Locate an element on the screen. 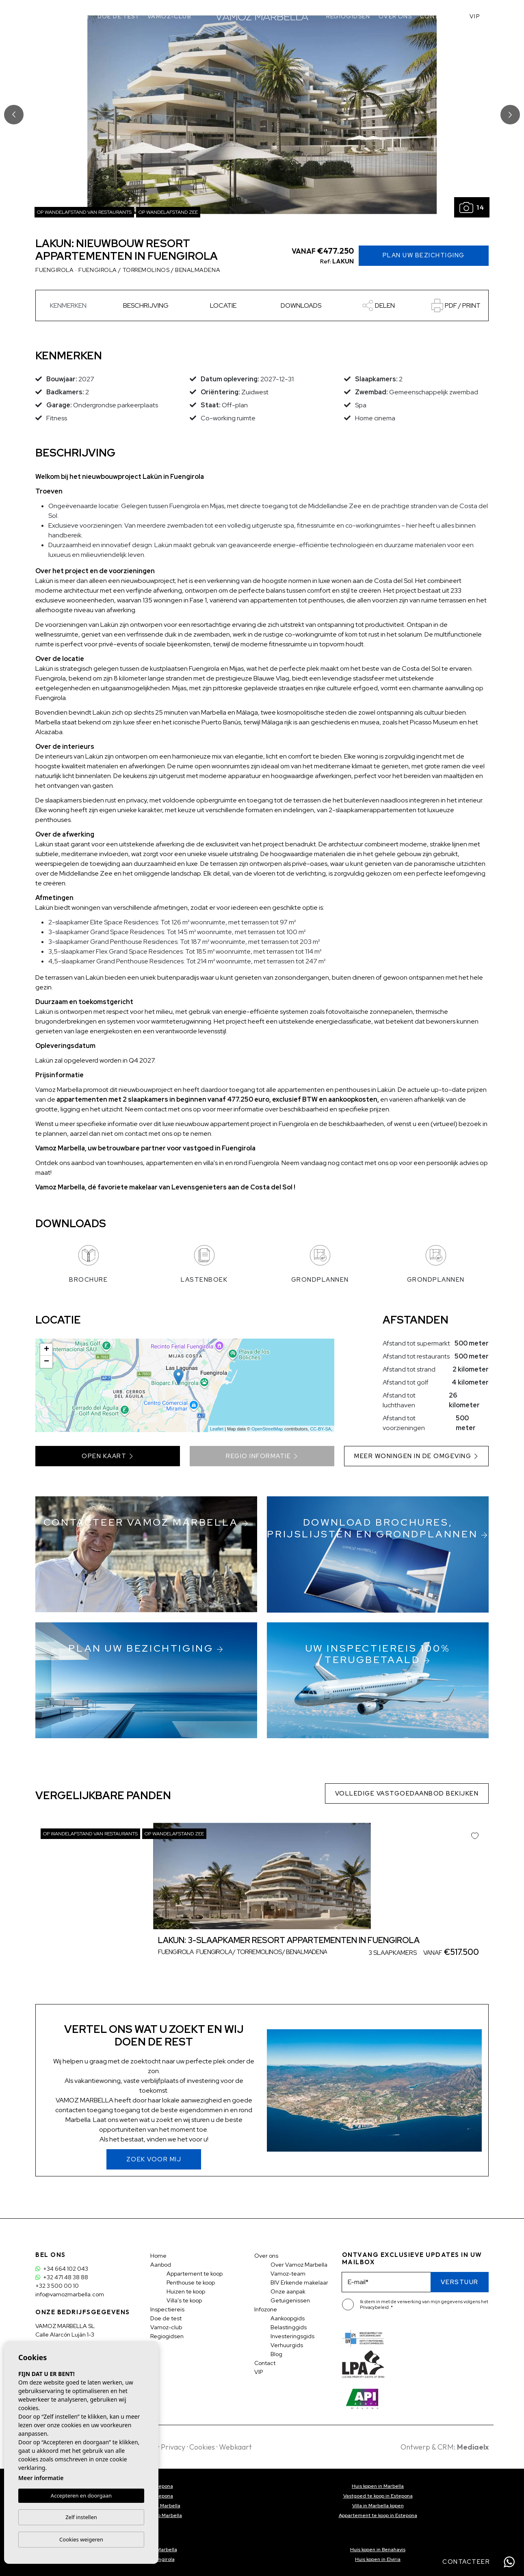  Cookies weigeren is located at coordinates (81, 2539).